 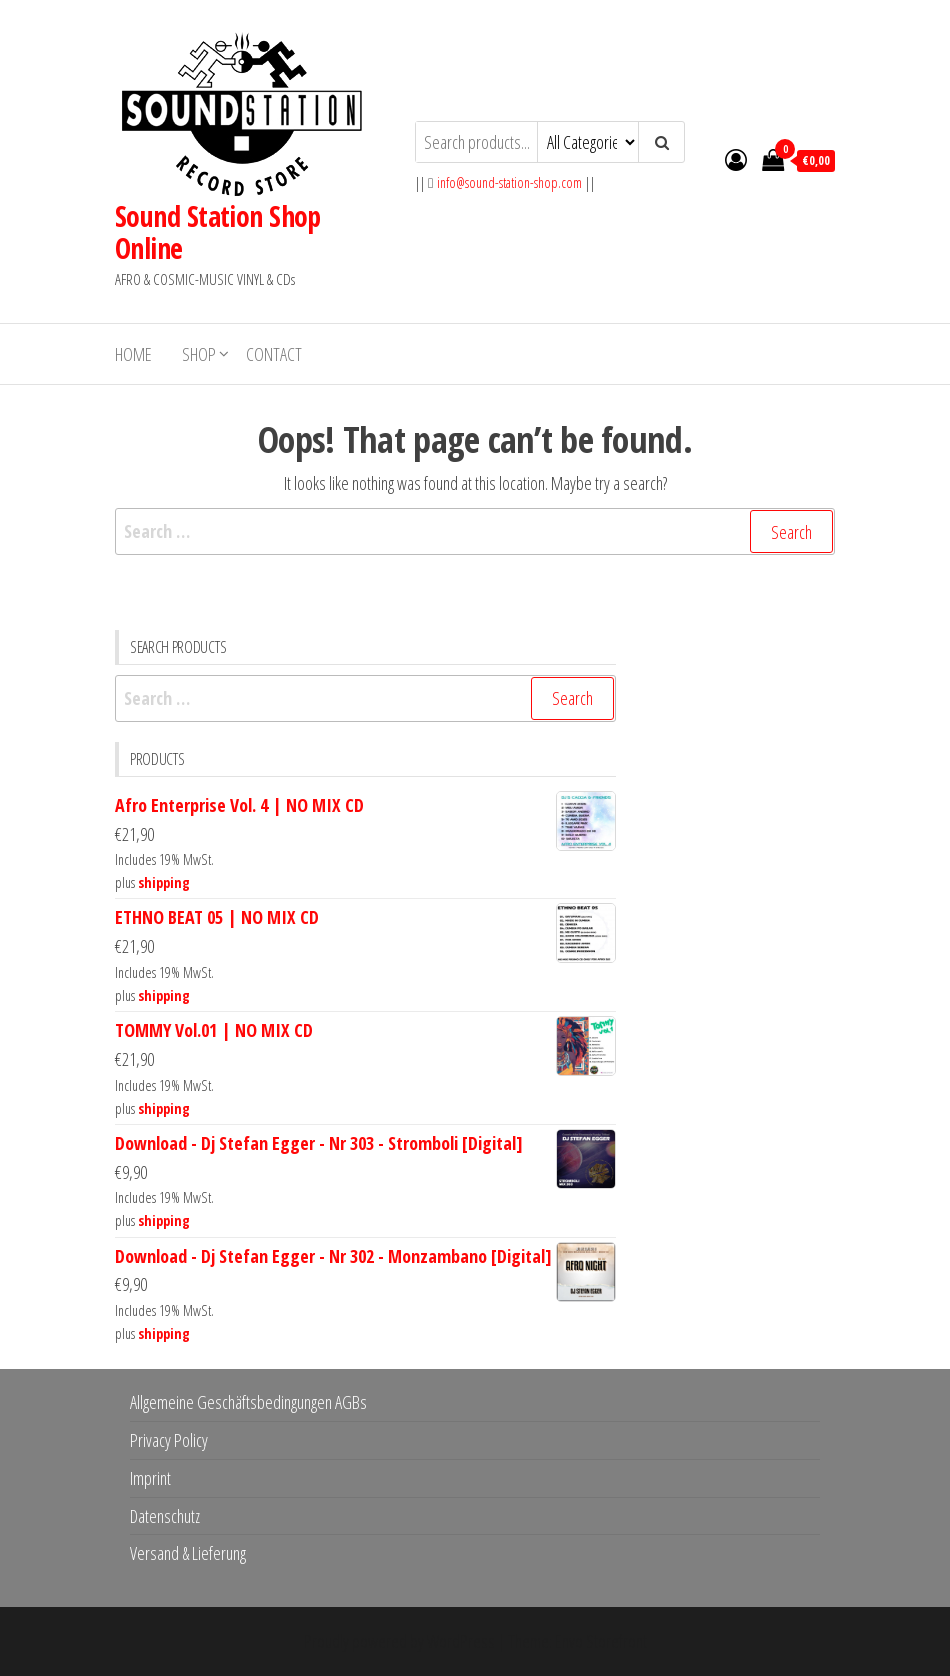 I want to click on Home, so click(x=133, y=354).